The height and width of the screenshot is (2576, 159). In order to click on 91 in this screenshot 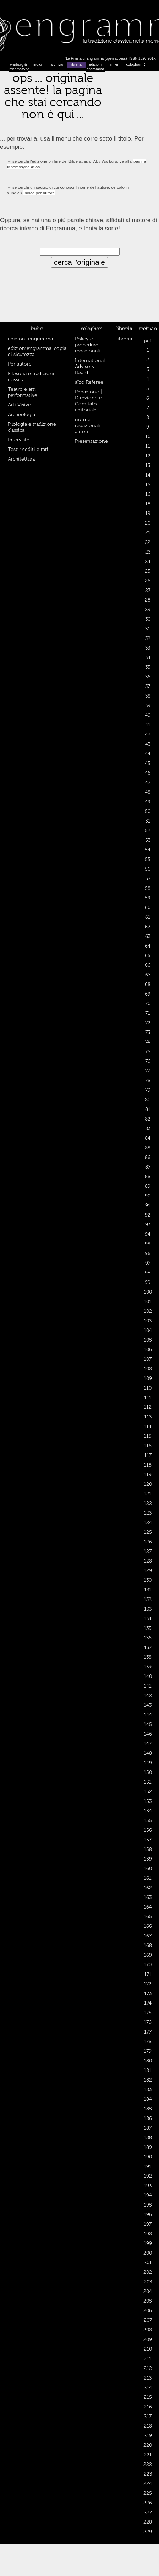, I will do `click(147, 1205)`.